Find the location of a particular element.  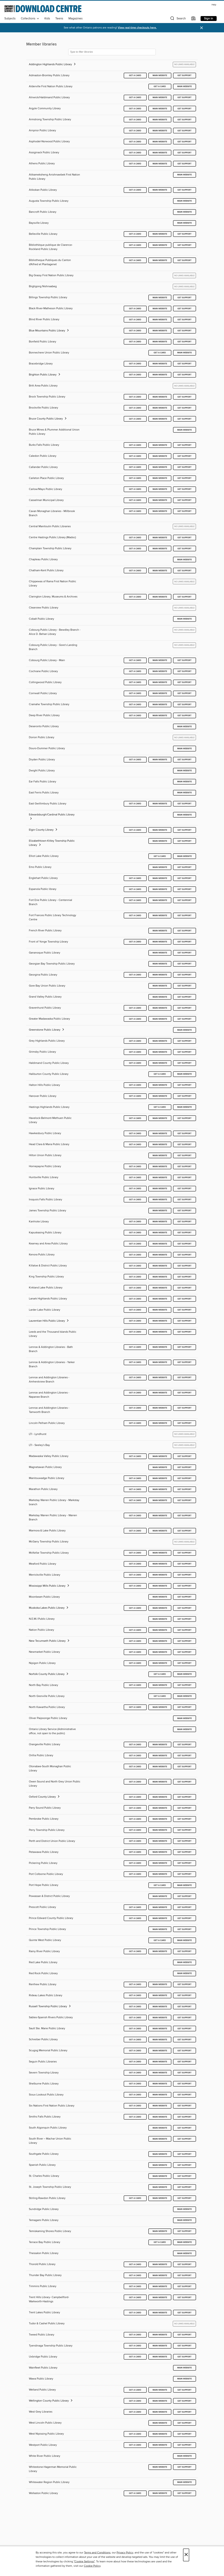

Get support [Get support for Nation Public Library] is located at coordinates (184, 1630).